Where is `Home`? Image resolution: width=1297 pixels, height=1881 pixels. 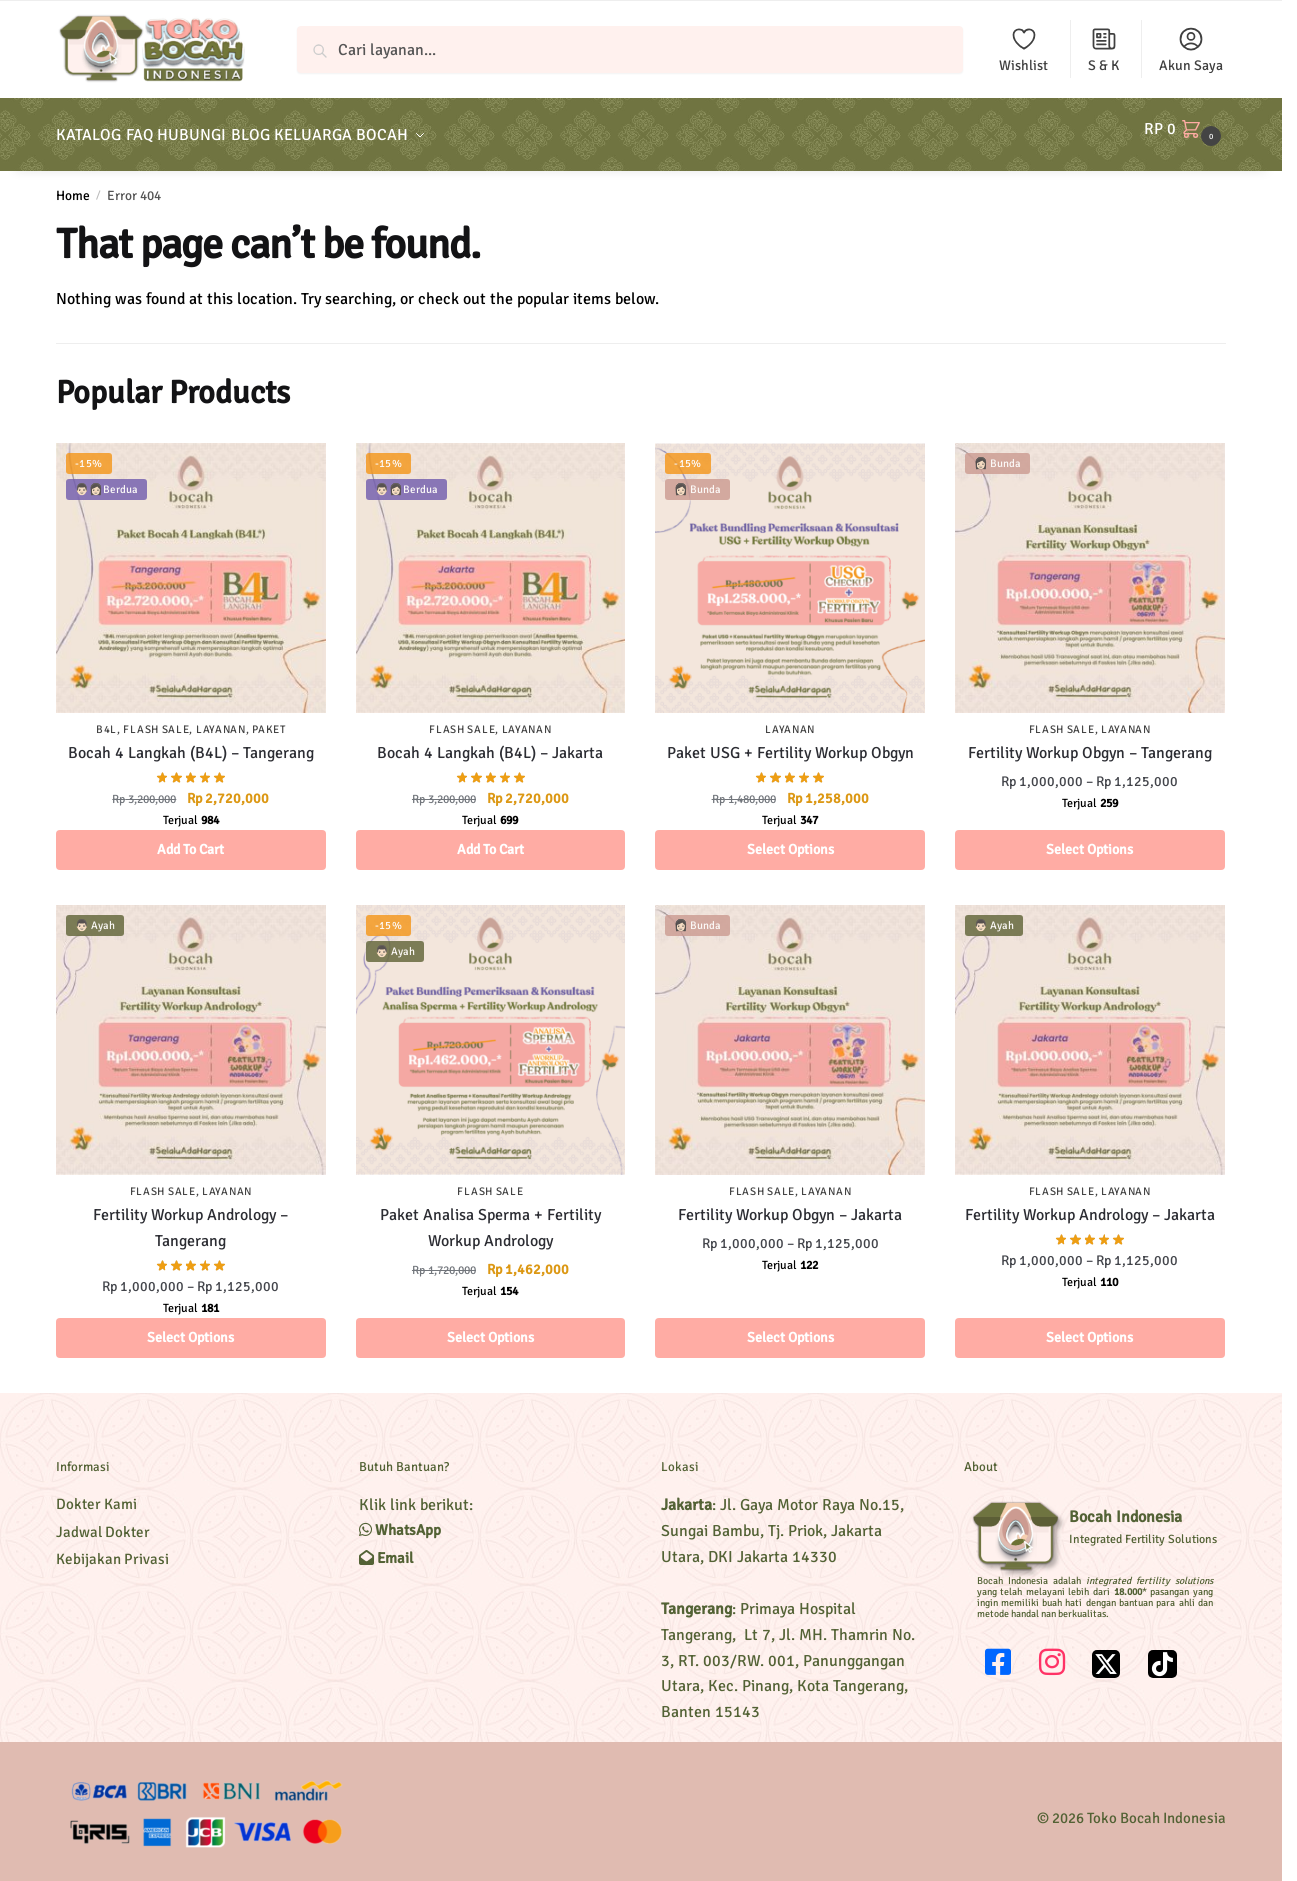 Home is located at coordinates (73, 183).